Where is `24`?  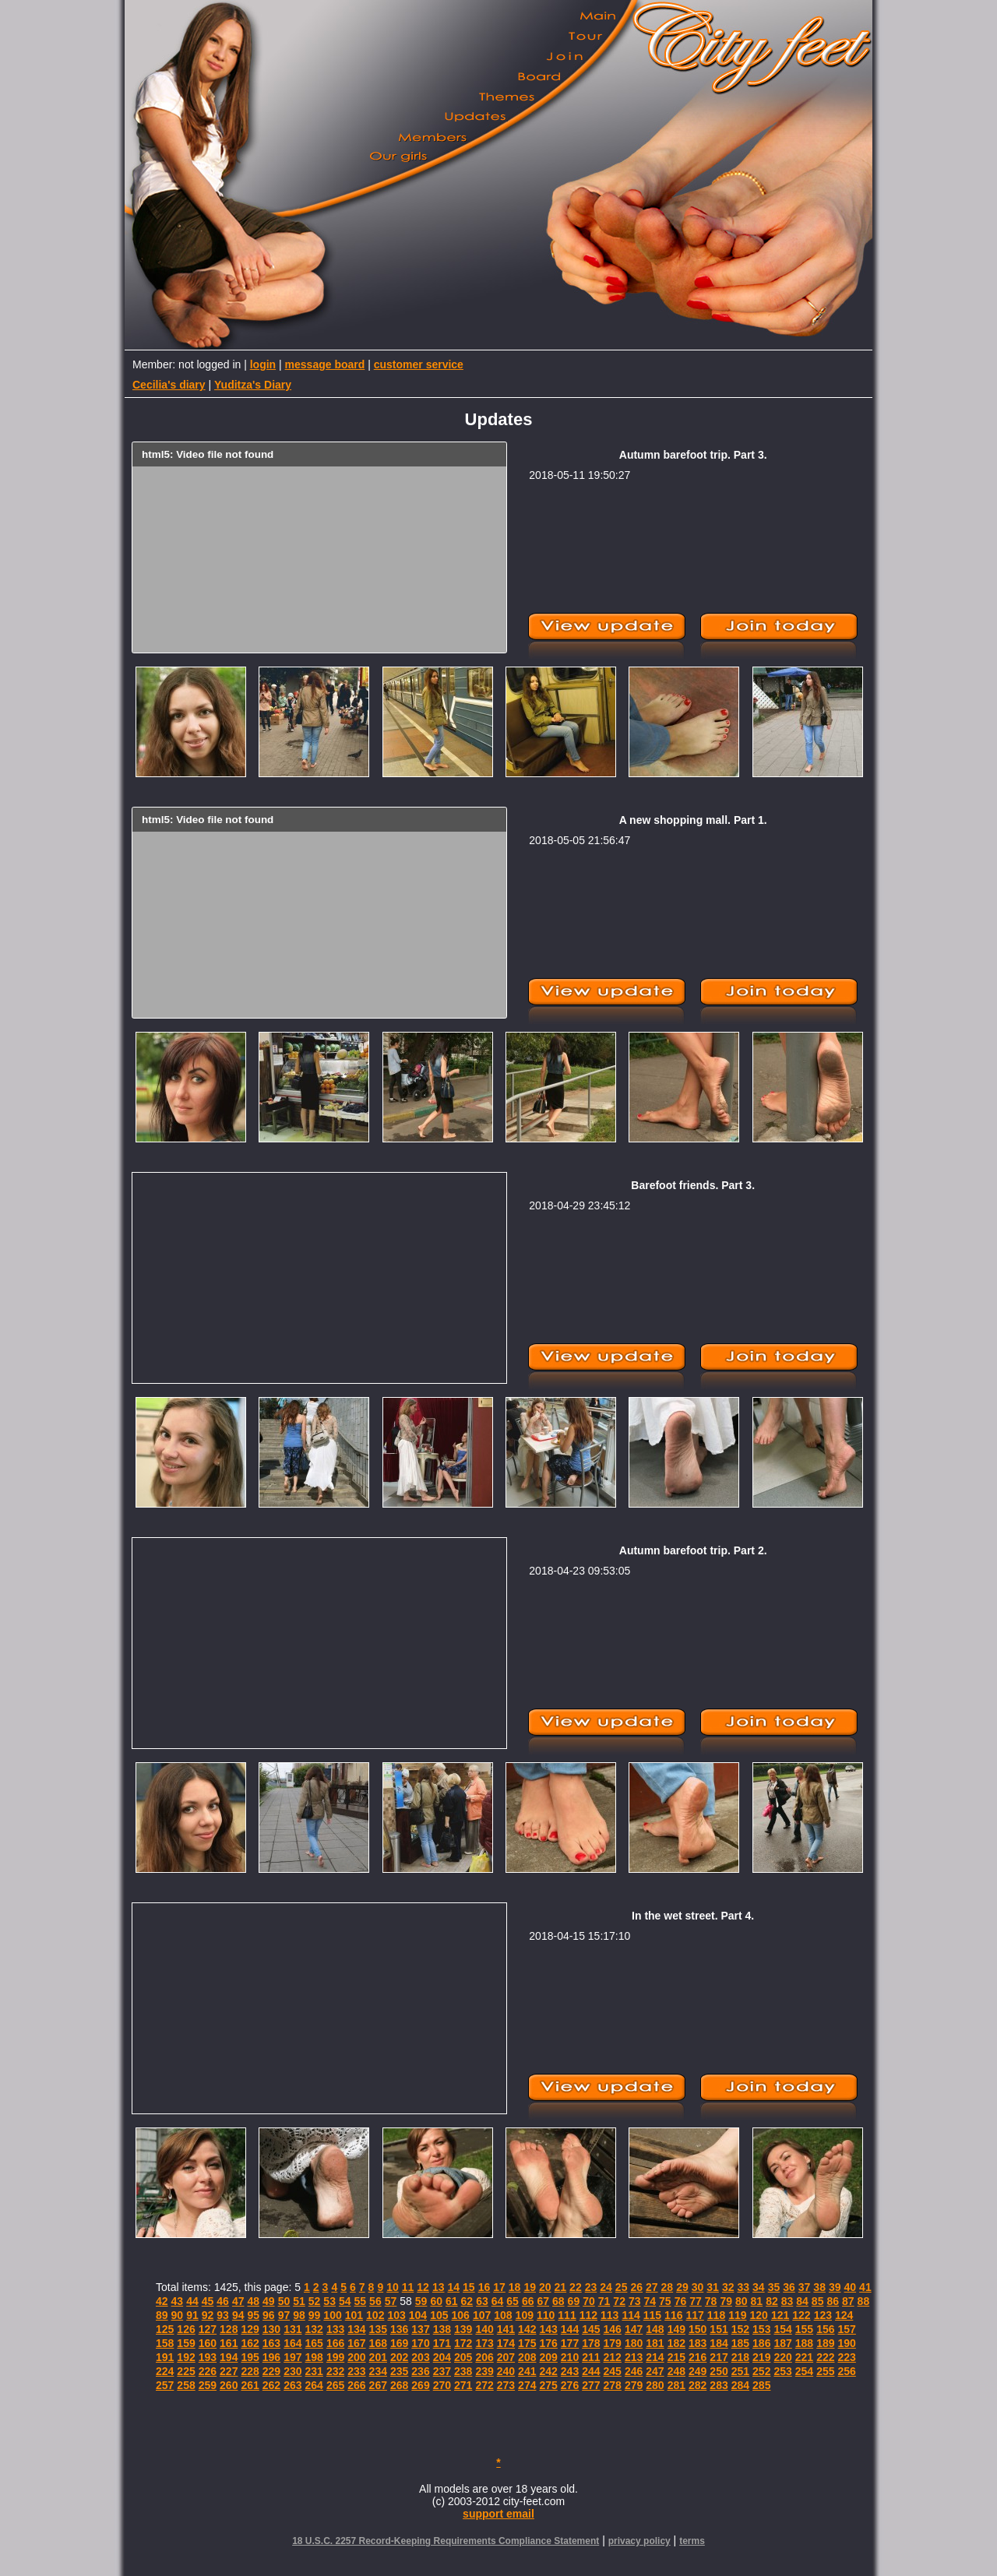 24 is located at coordinates (606, 2287).